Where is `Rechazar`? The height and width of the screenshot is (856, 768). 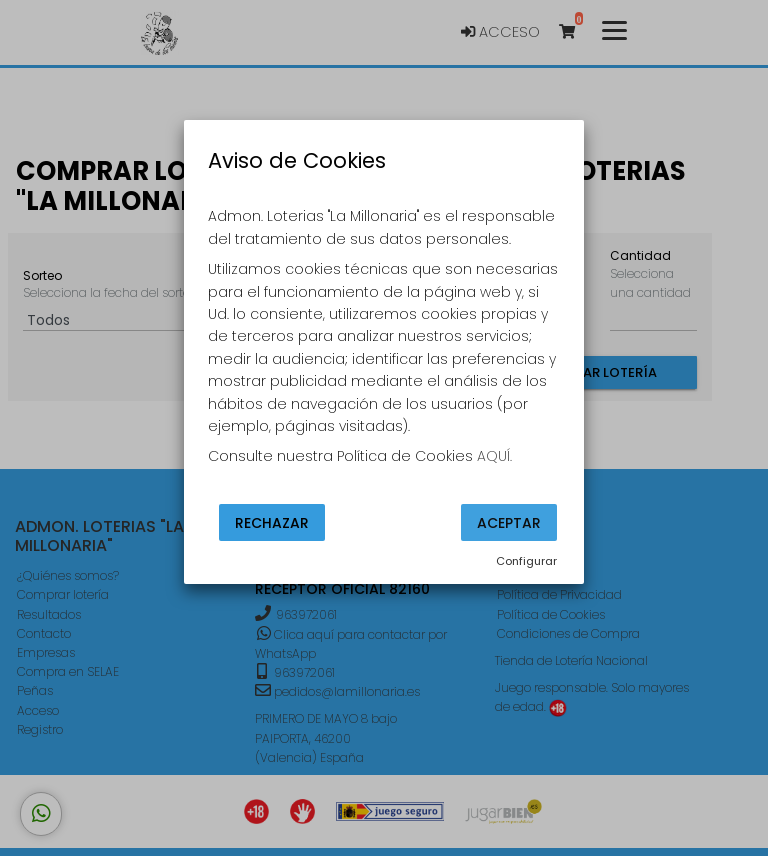
Rechazar is located at coordinates (272, 522).